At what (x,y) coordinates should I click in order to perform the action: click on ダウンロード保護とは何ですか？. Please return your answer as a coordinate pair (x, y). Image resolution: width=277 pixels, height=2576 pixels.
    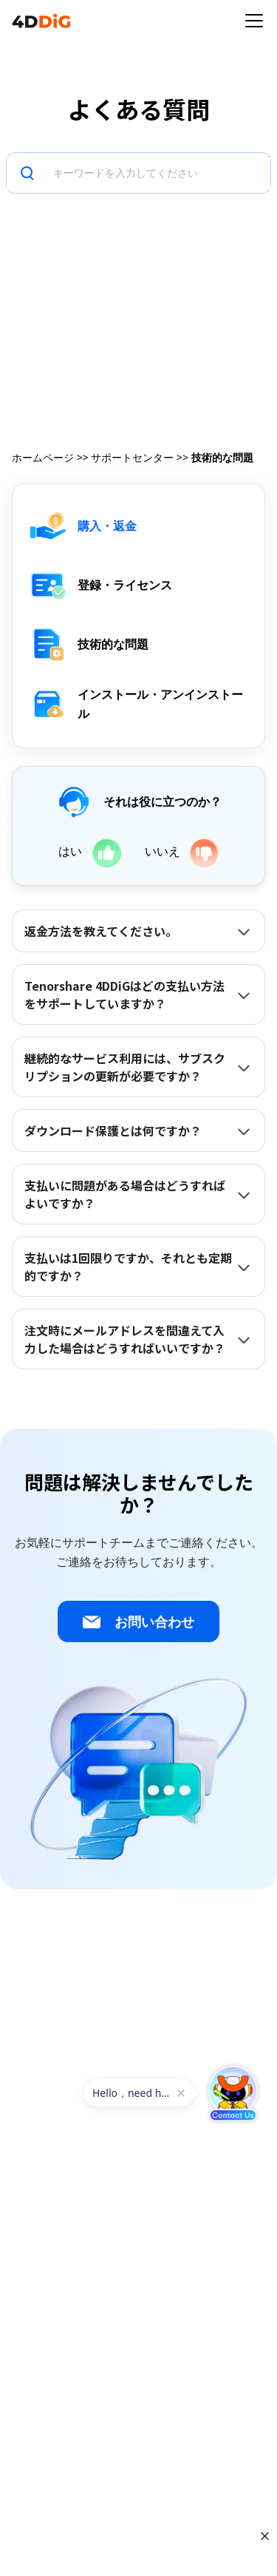
    Looking at the image, I should click on (113, 1130).